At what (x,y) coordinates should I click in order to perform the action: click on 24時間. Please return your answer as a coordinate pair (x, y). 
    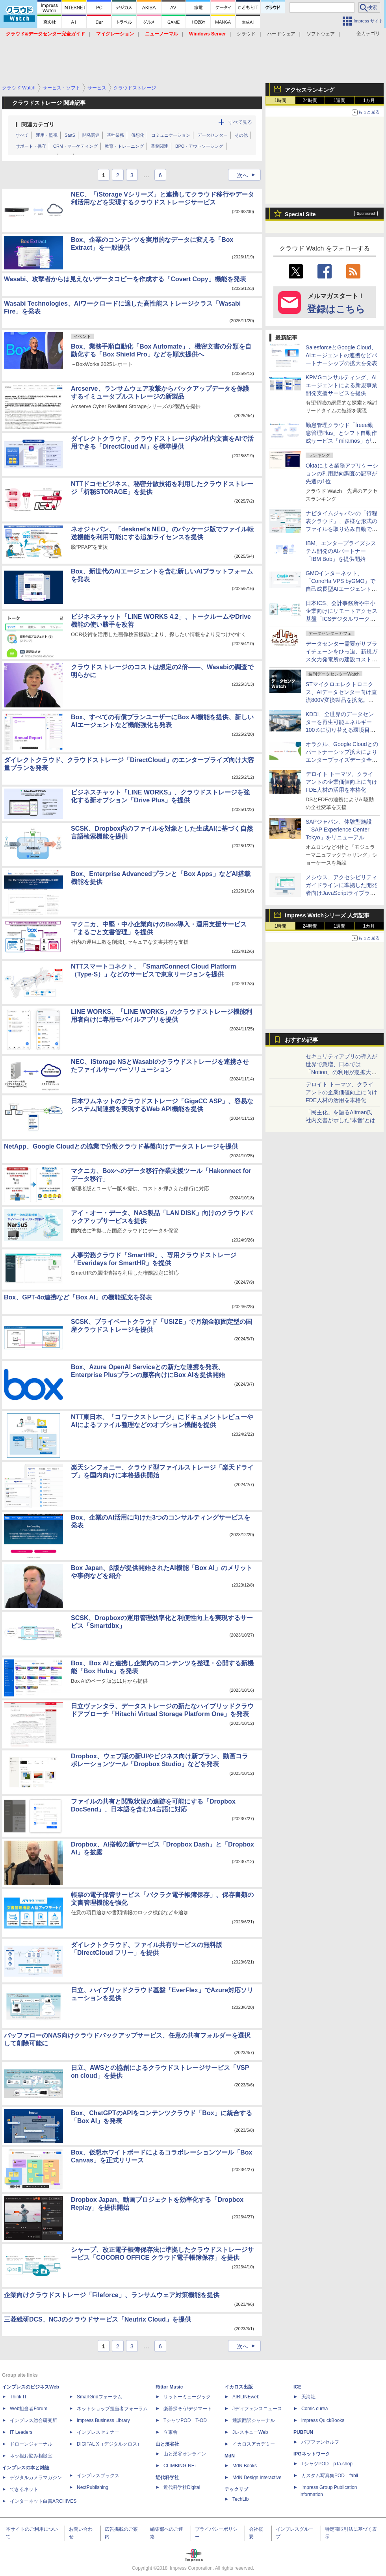
    Looking at the image, I should click on (309, 100).